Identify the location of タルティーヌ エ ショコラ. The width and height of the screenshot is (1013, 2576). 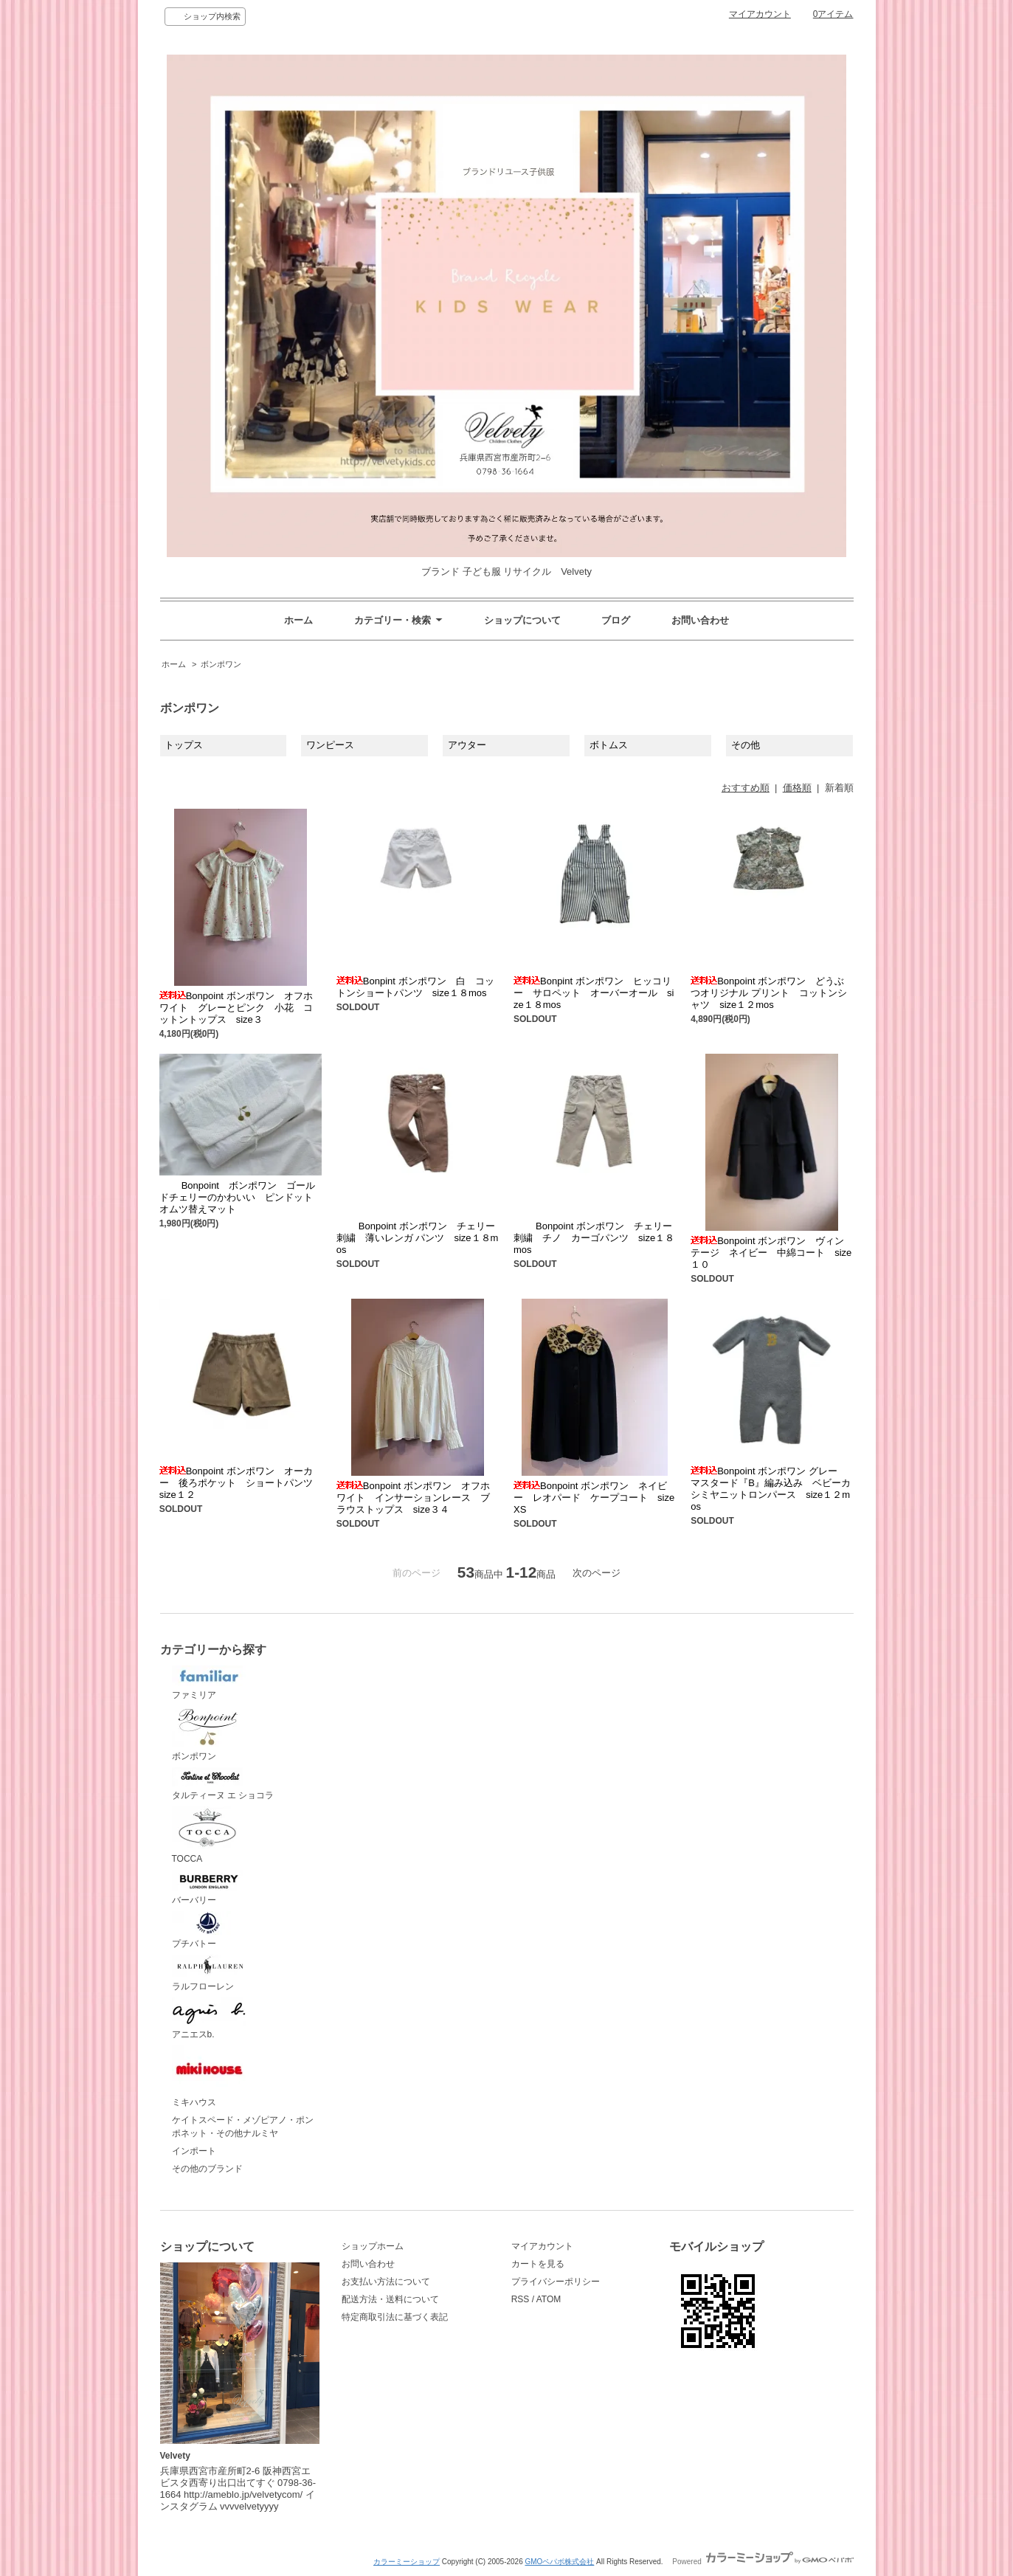
(223, 1784).